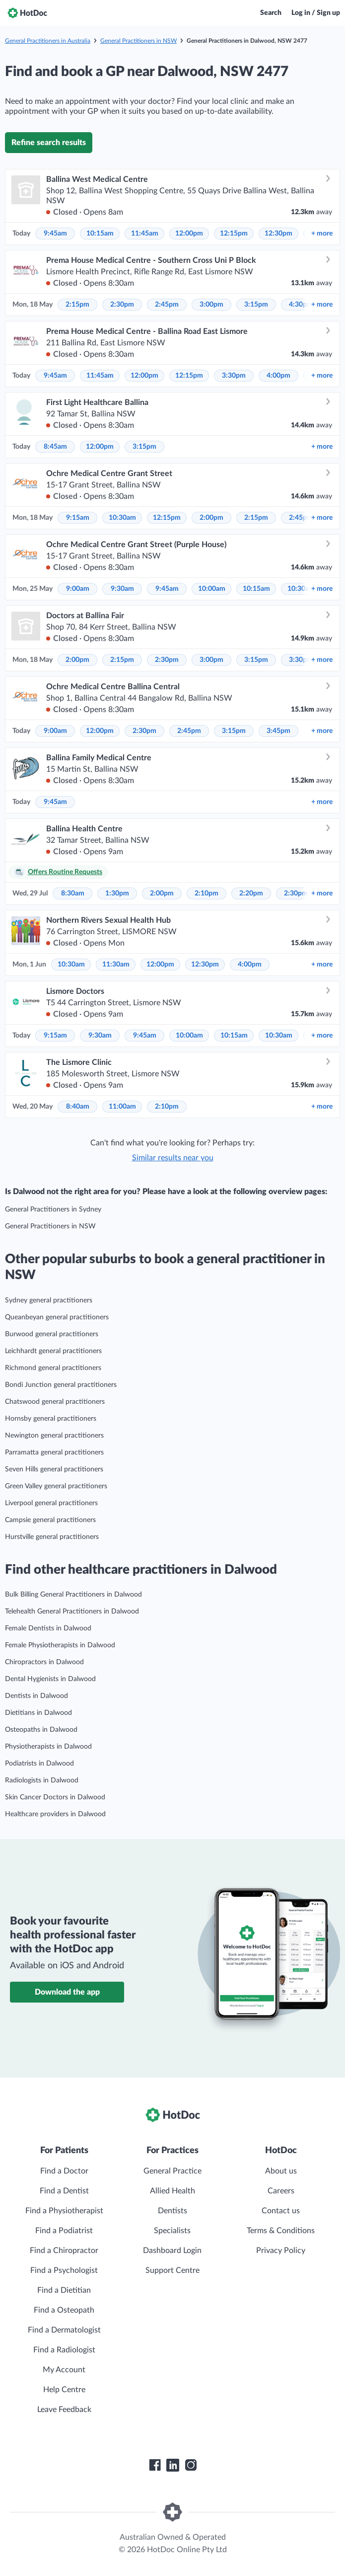 This screenshot has height=2576, width=345. What do you see at coordinates (211, 517) in the screenshot?
I see `2:00pm` at bounding box center [211, 517].